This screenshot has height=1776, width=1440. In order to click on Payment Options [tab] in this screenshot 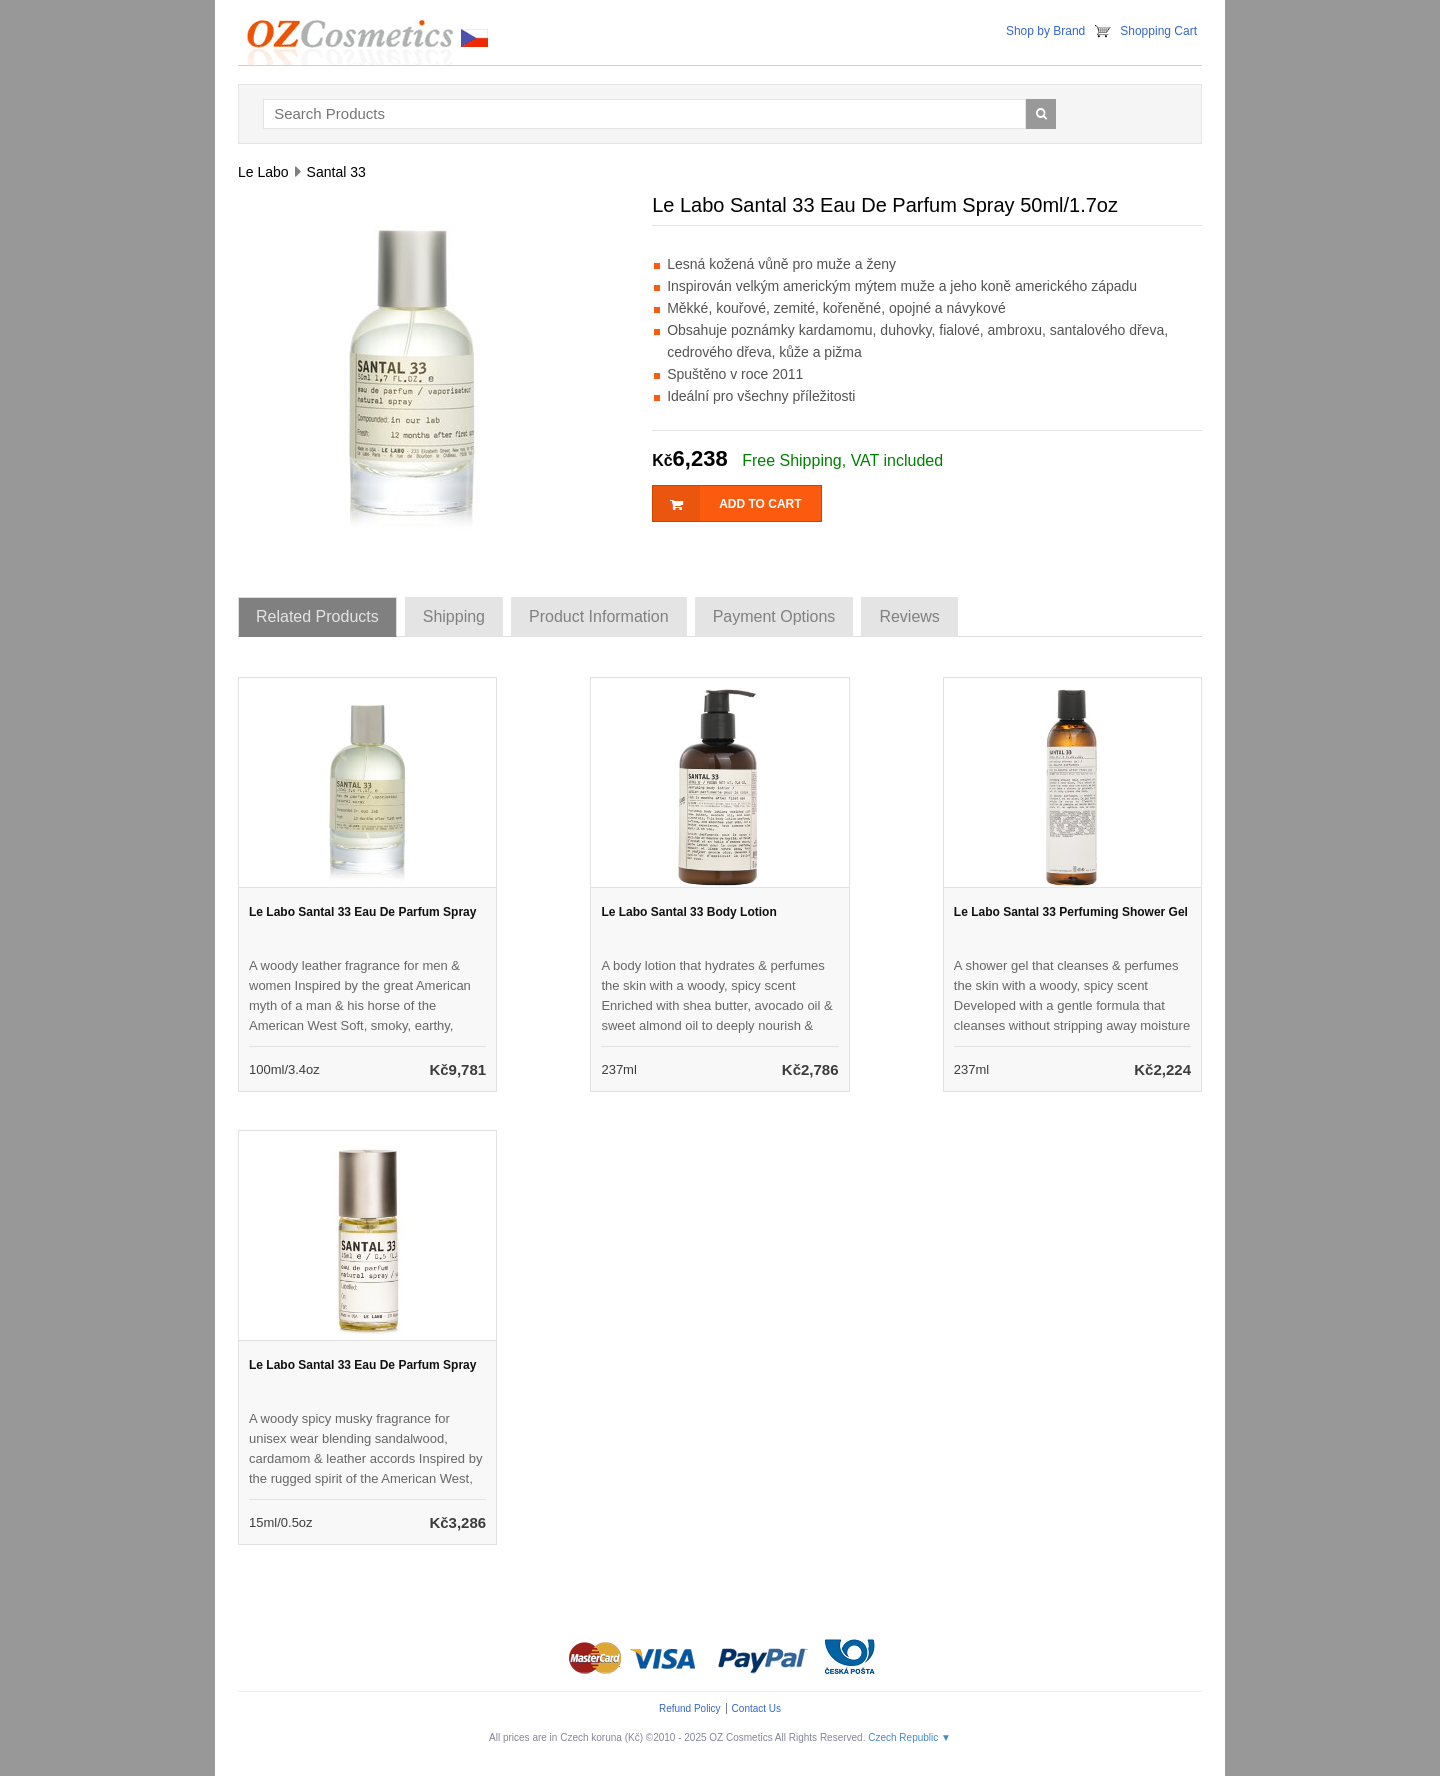, I will do `click(774, 616)`.